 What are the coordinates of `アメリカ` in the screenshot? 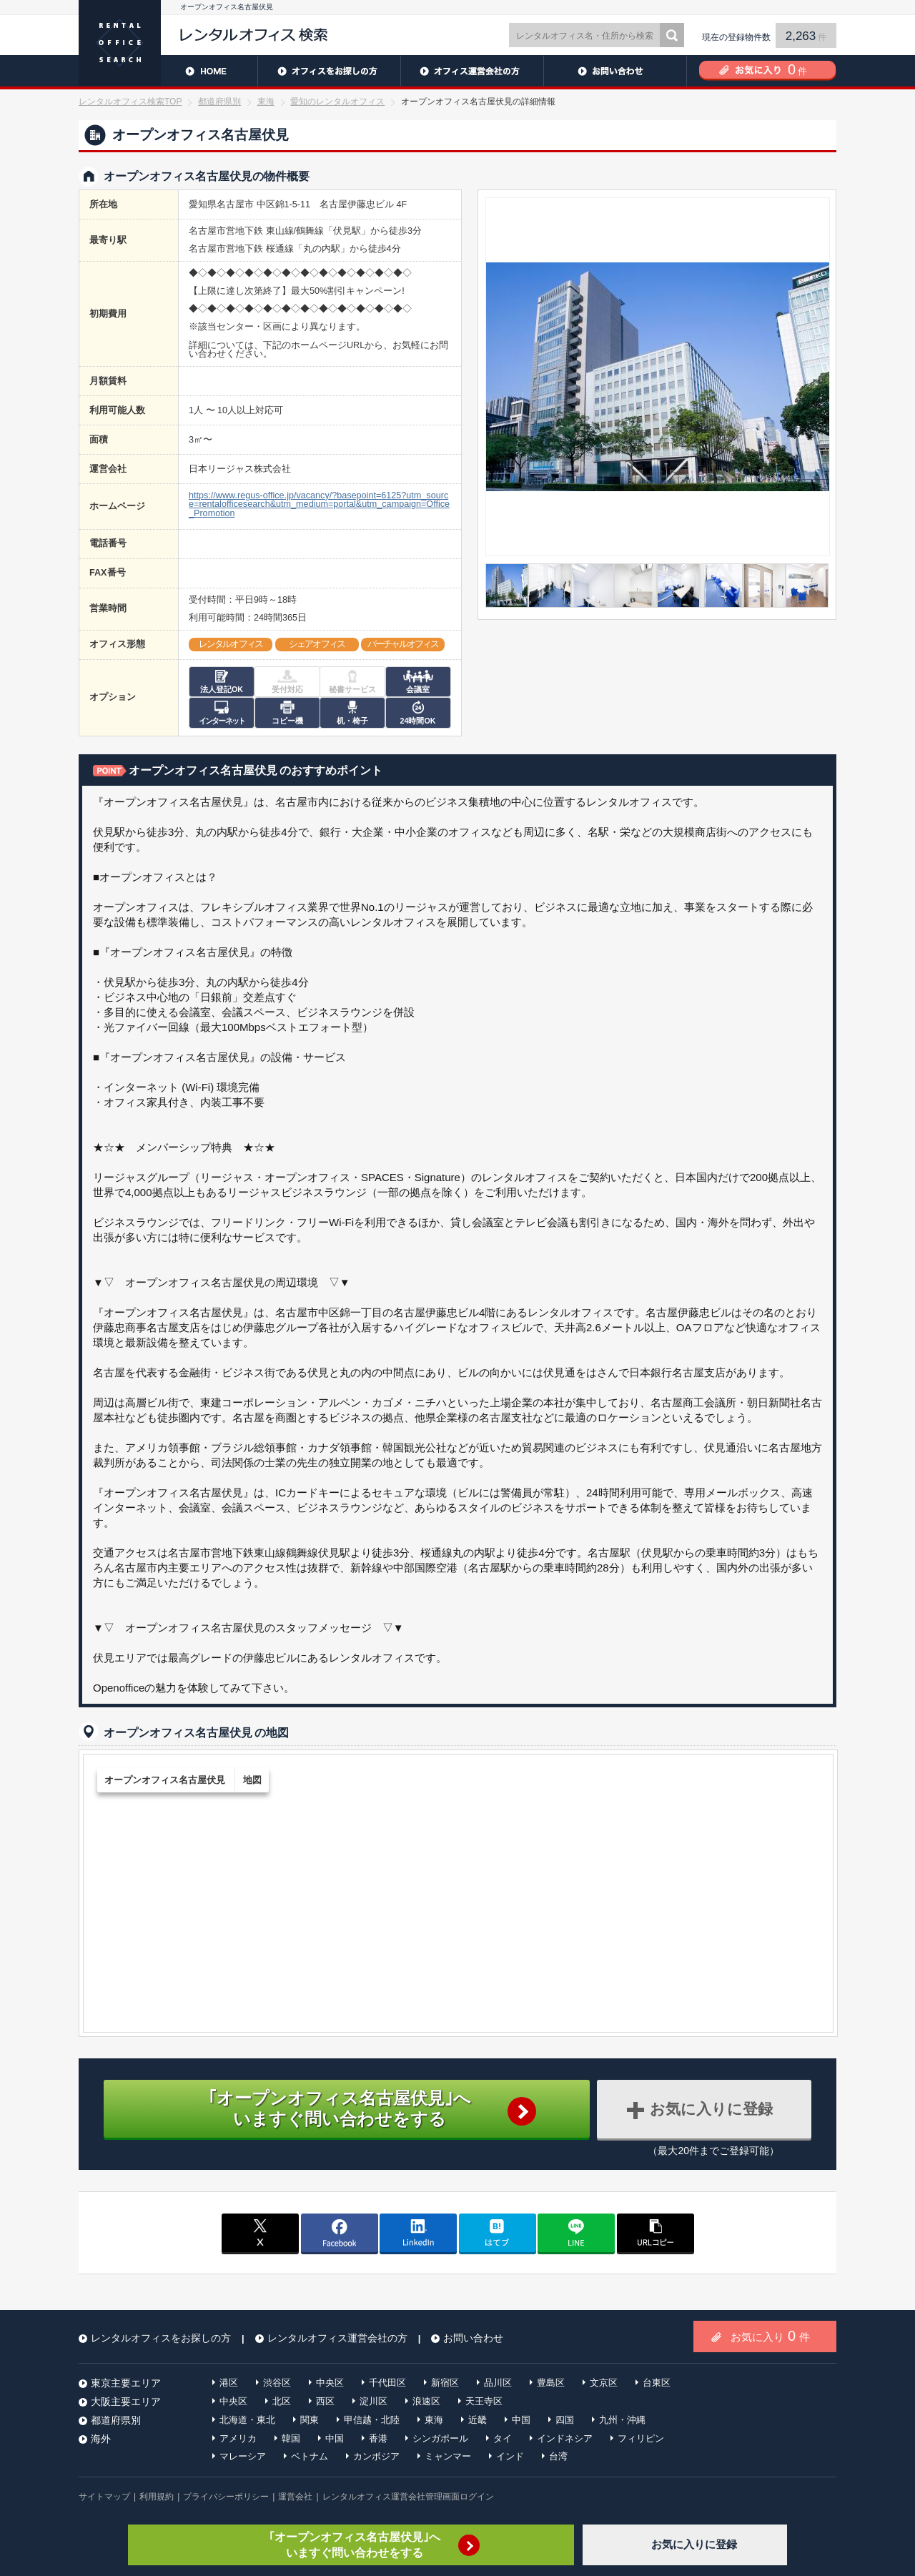 It's located at (238, 2438).